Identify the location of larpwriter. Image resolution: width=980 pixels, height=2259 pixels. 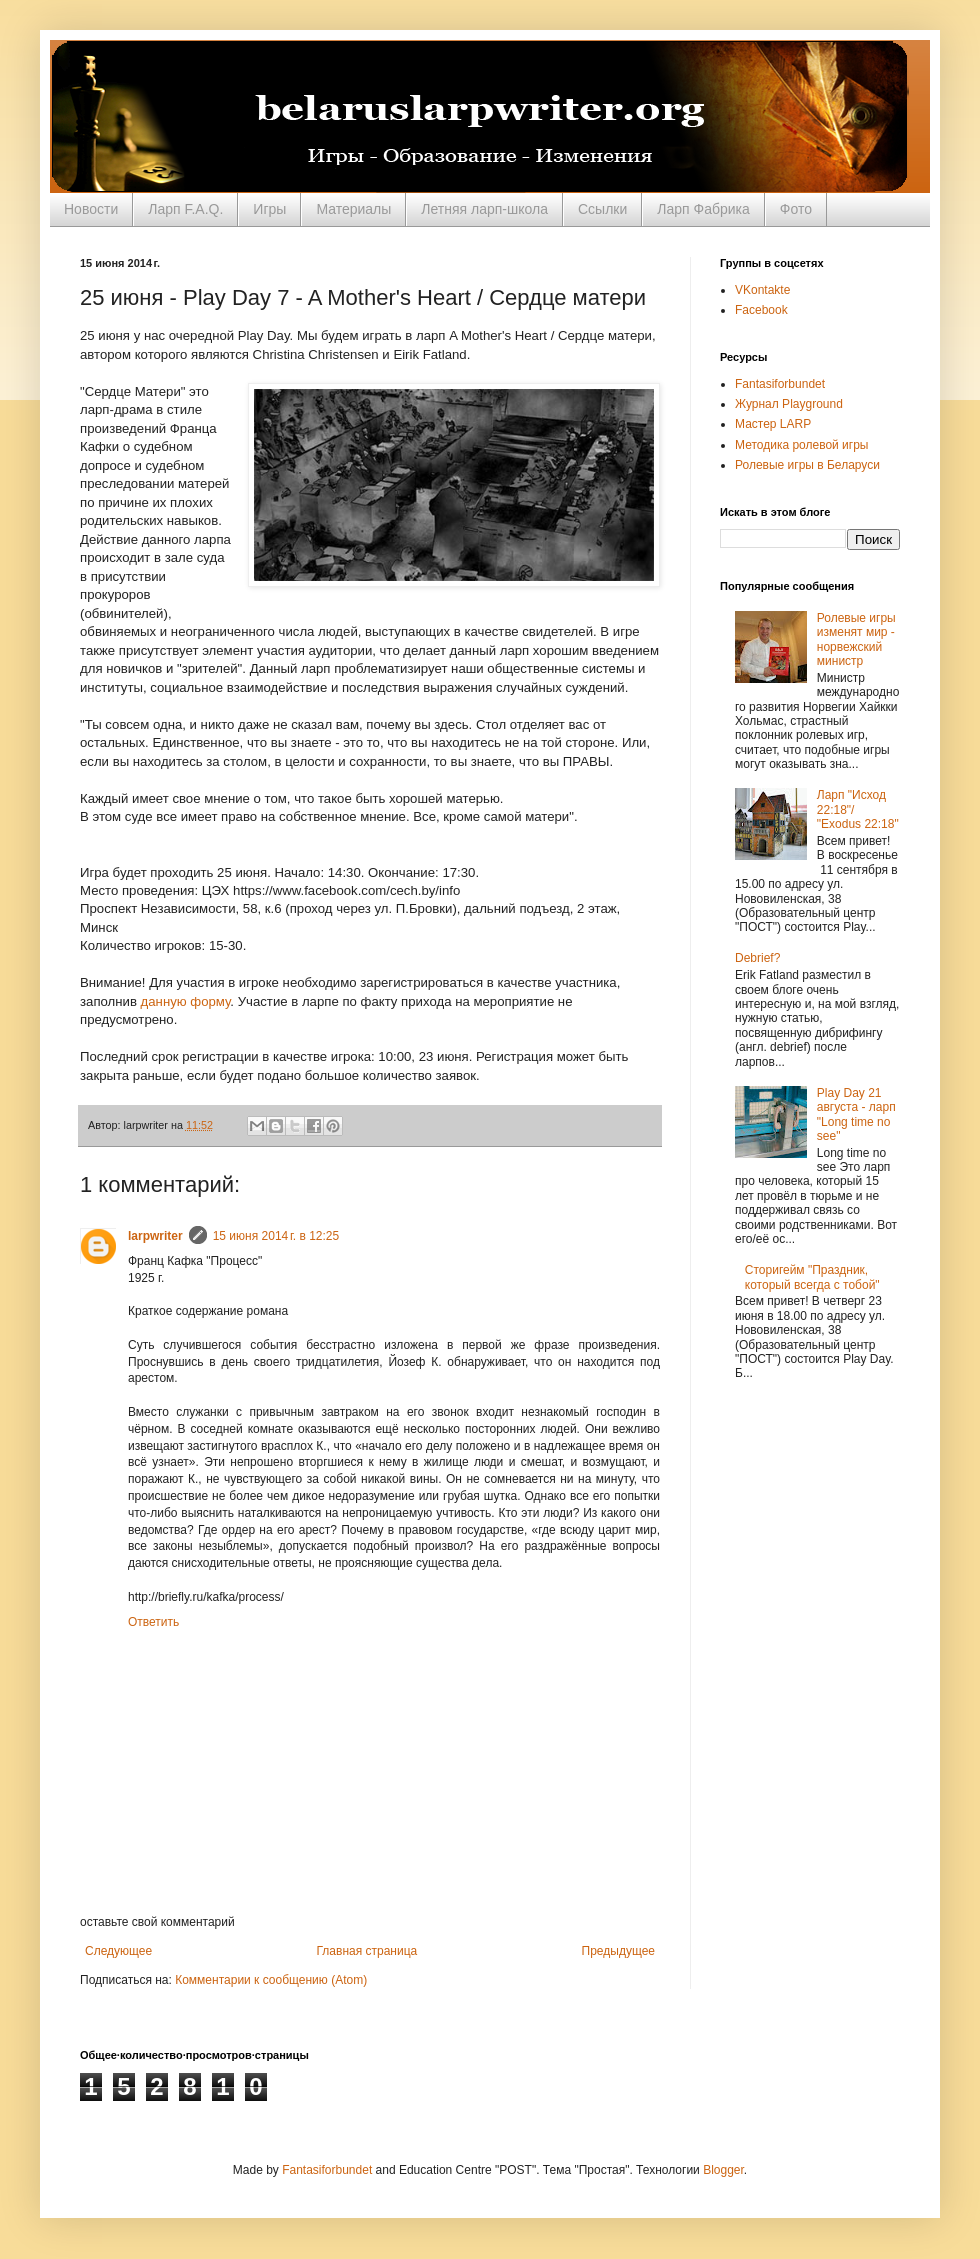
(155, 1236).